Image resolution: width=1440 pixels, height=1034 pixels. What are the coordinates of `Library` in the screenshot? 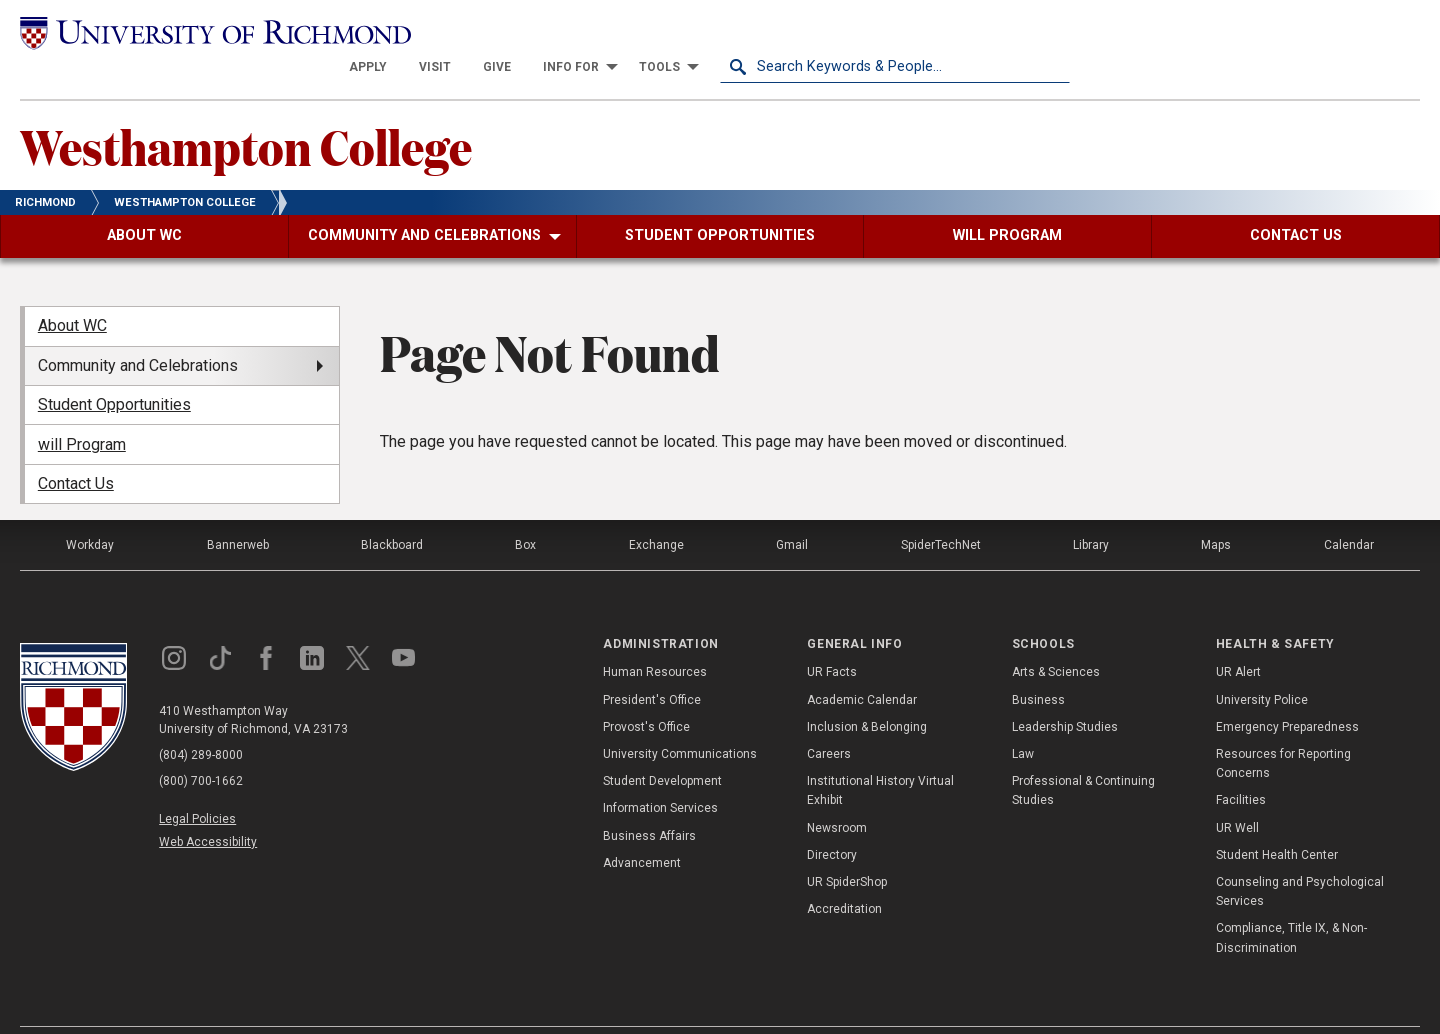 It's located at (1091, 511).